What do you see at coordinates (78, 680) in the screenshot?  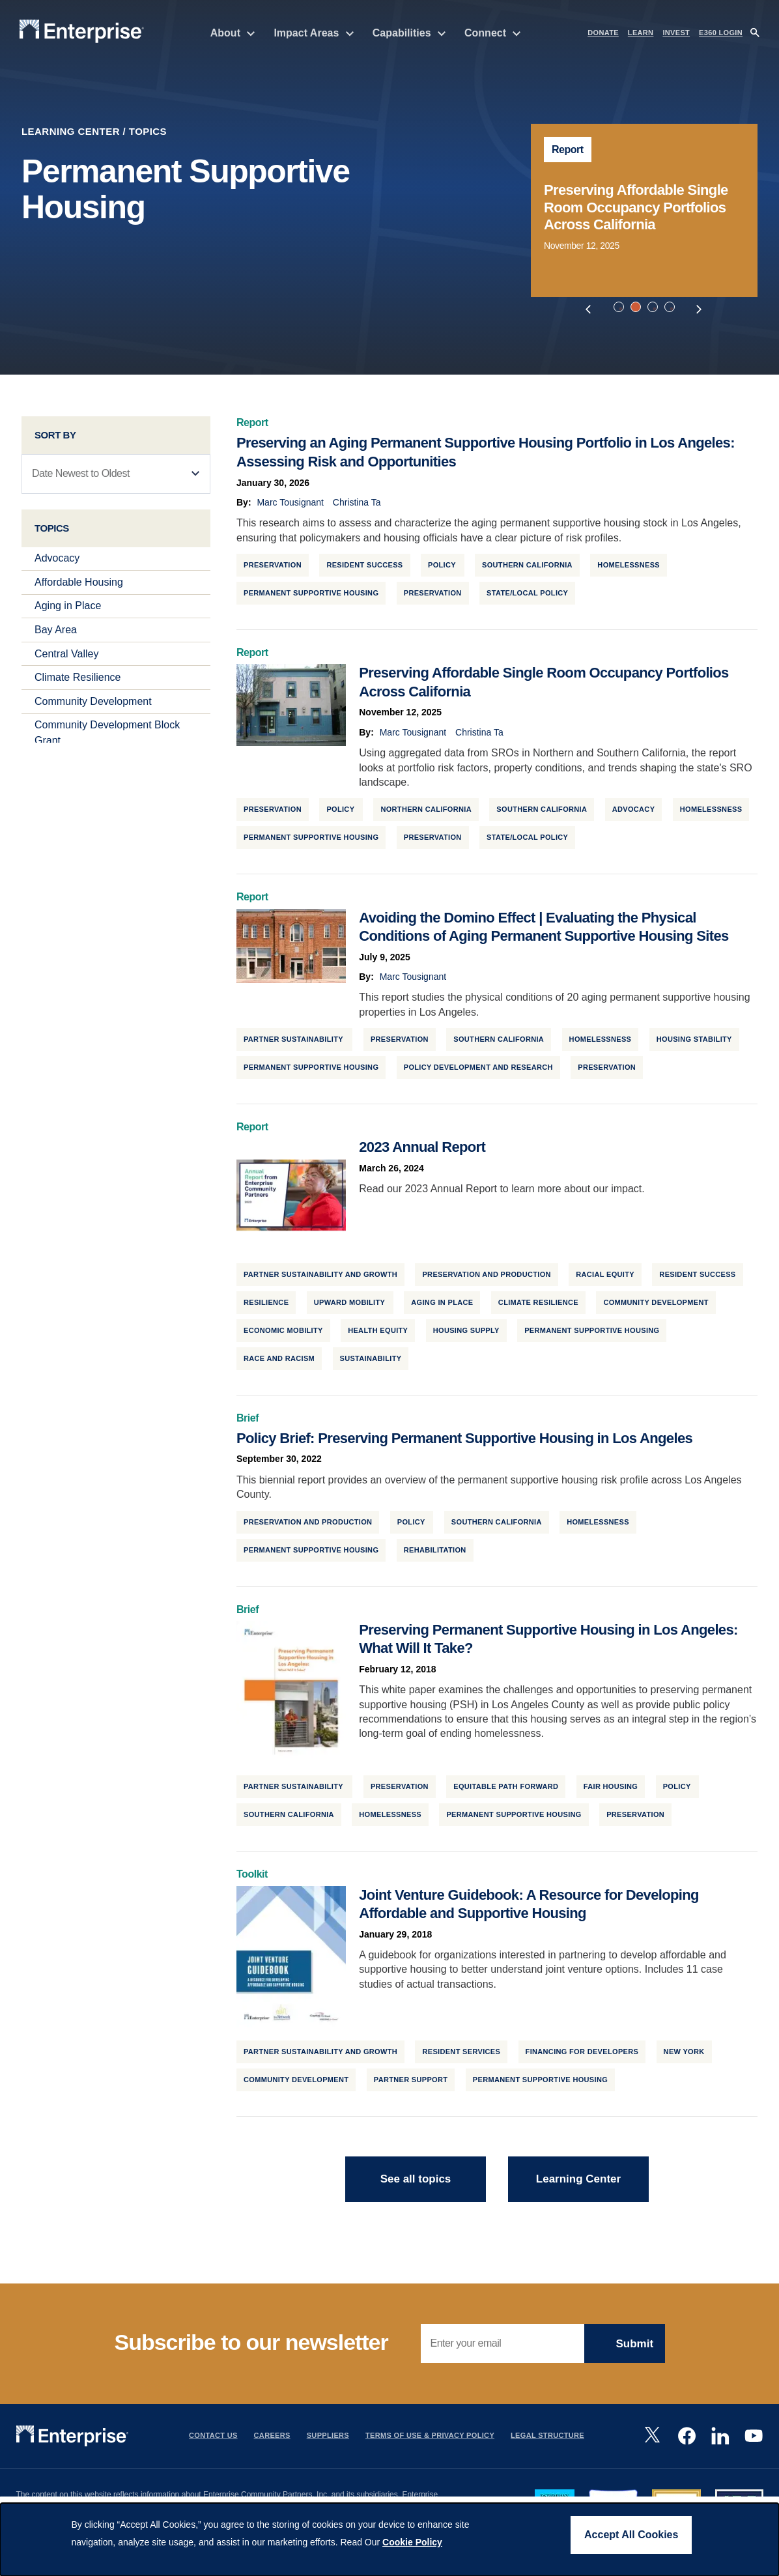 I see `Climate Resilience` at bounding box center [78, 680].